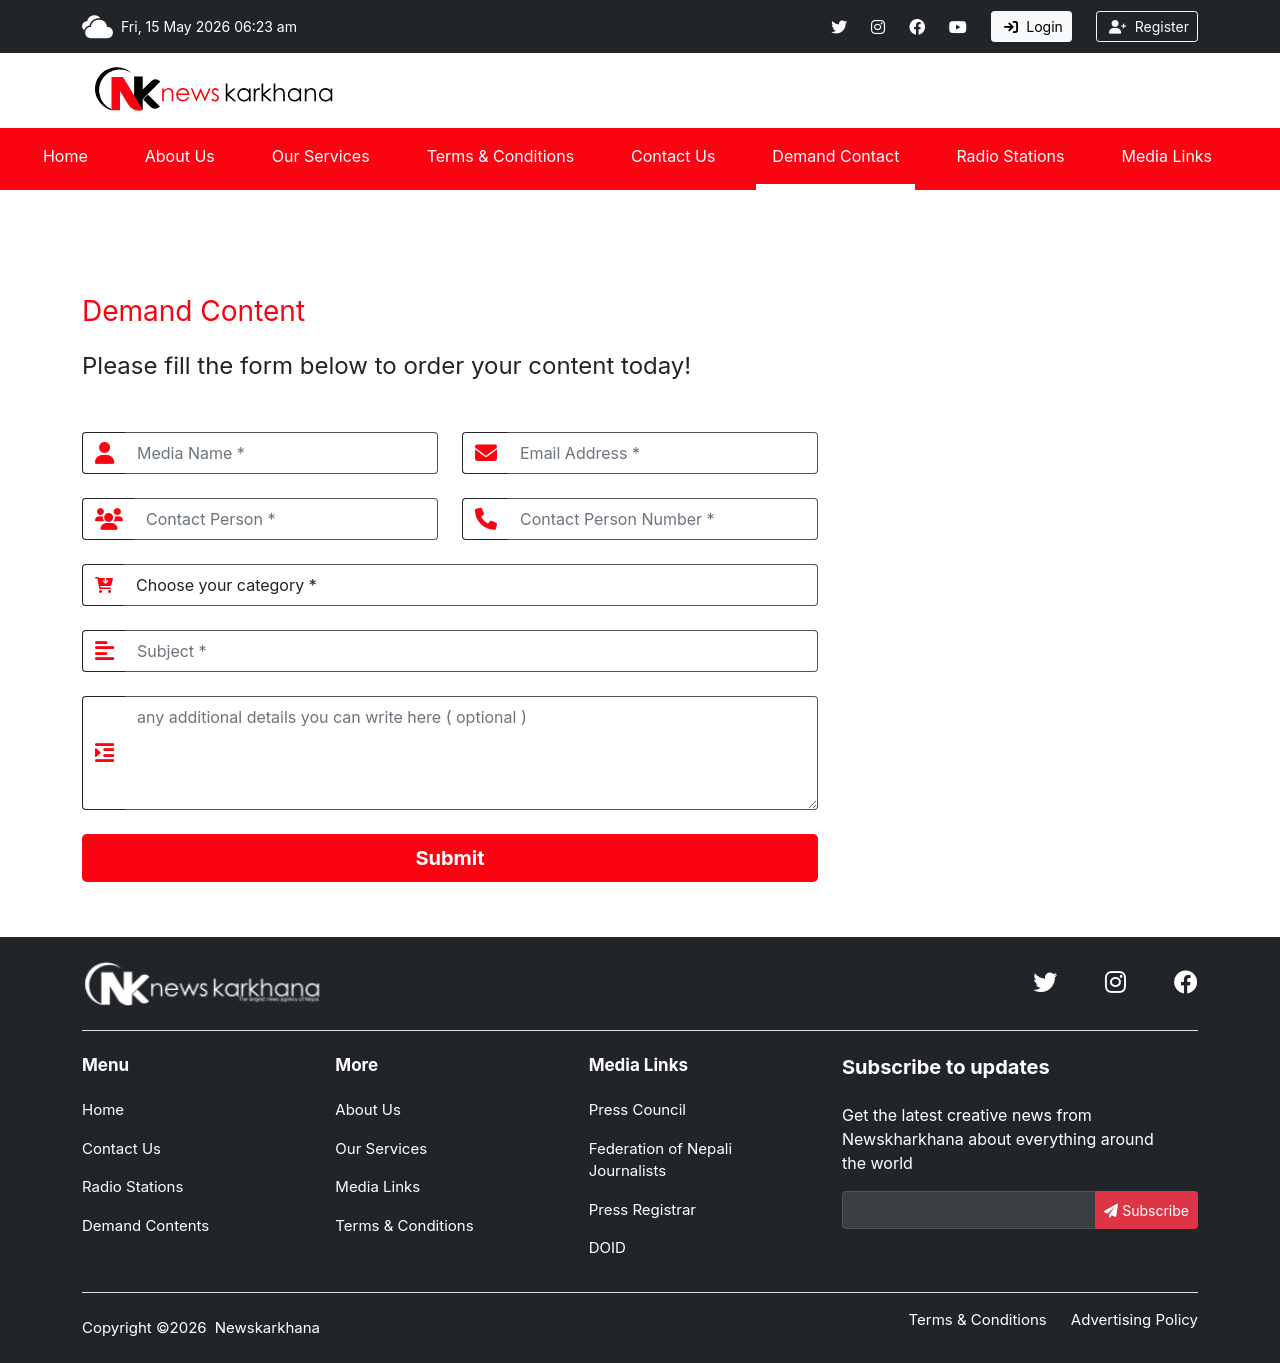  What do you see at coordinates (267, 1327) in the screenshot?
I see `Newskarkhana` at bounding box center [267, 1327].